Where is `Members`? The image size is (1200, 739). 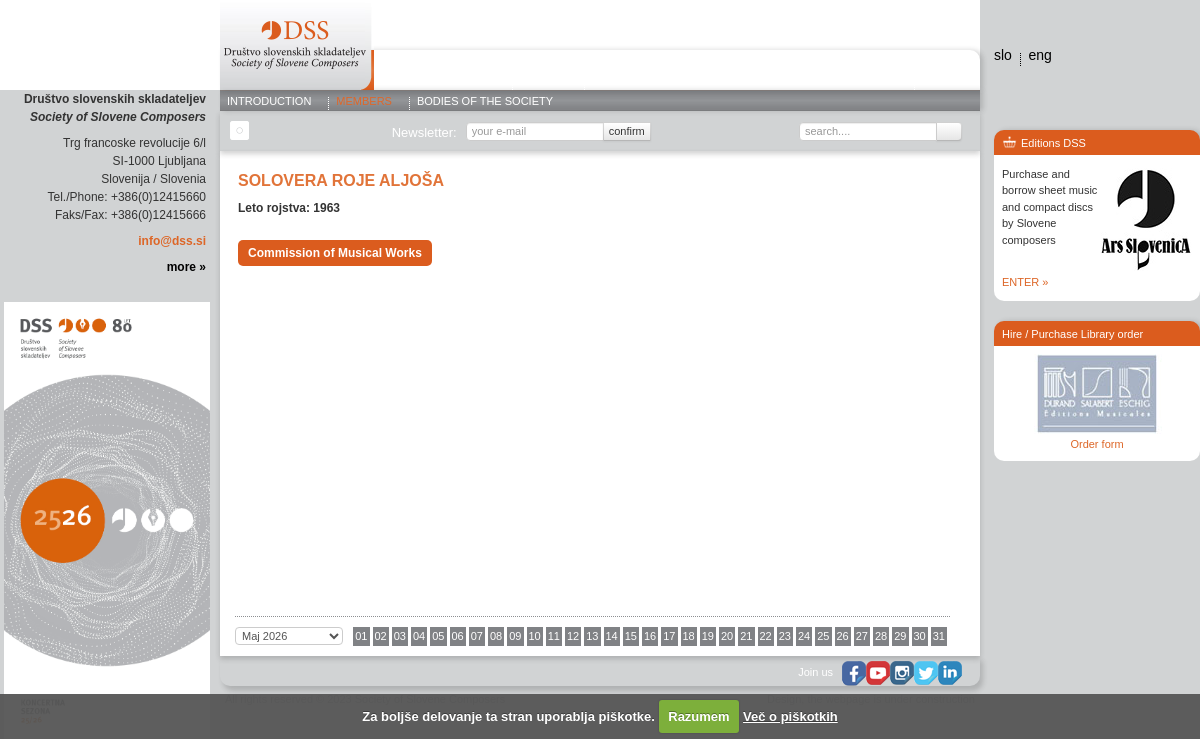 Members is located at coordinates (364, 102).